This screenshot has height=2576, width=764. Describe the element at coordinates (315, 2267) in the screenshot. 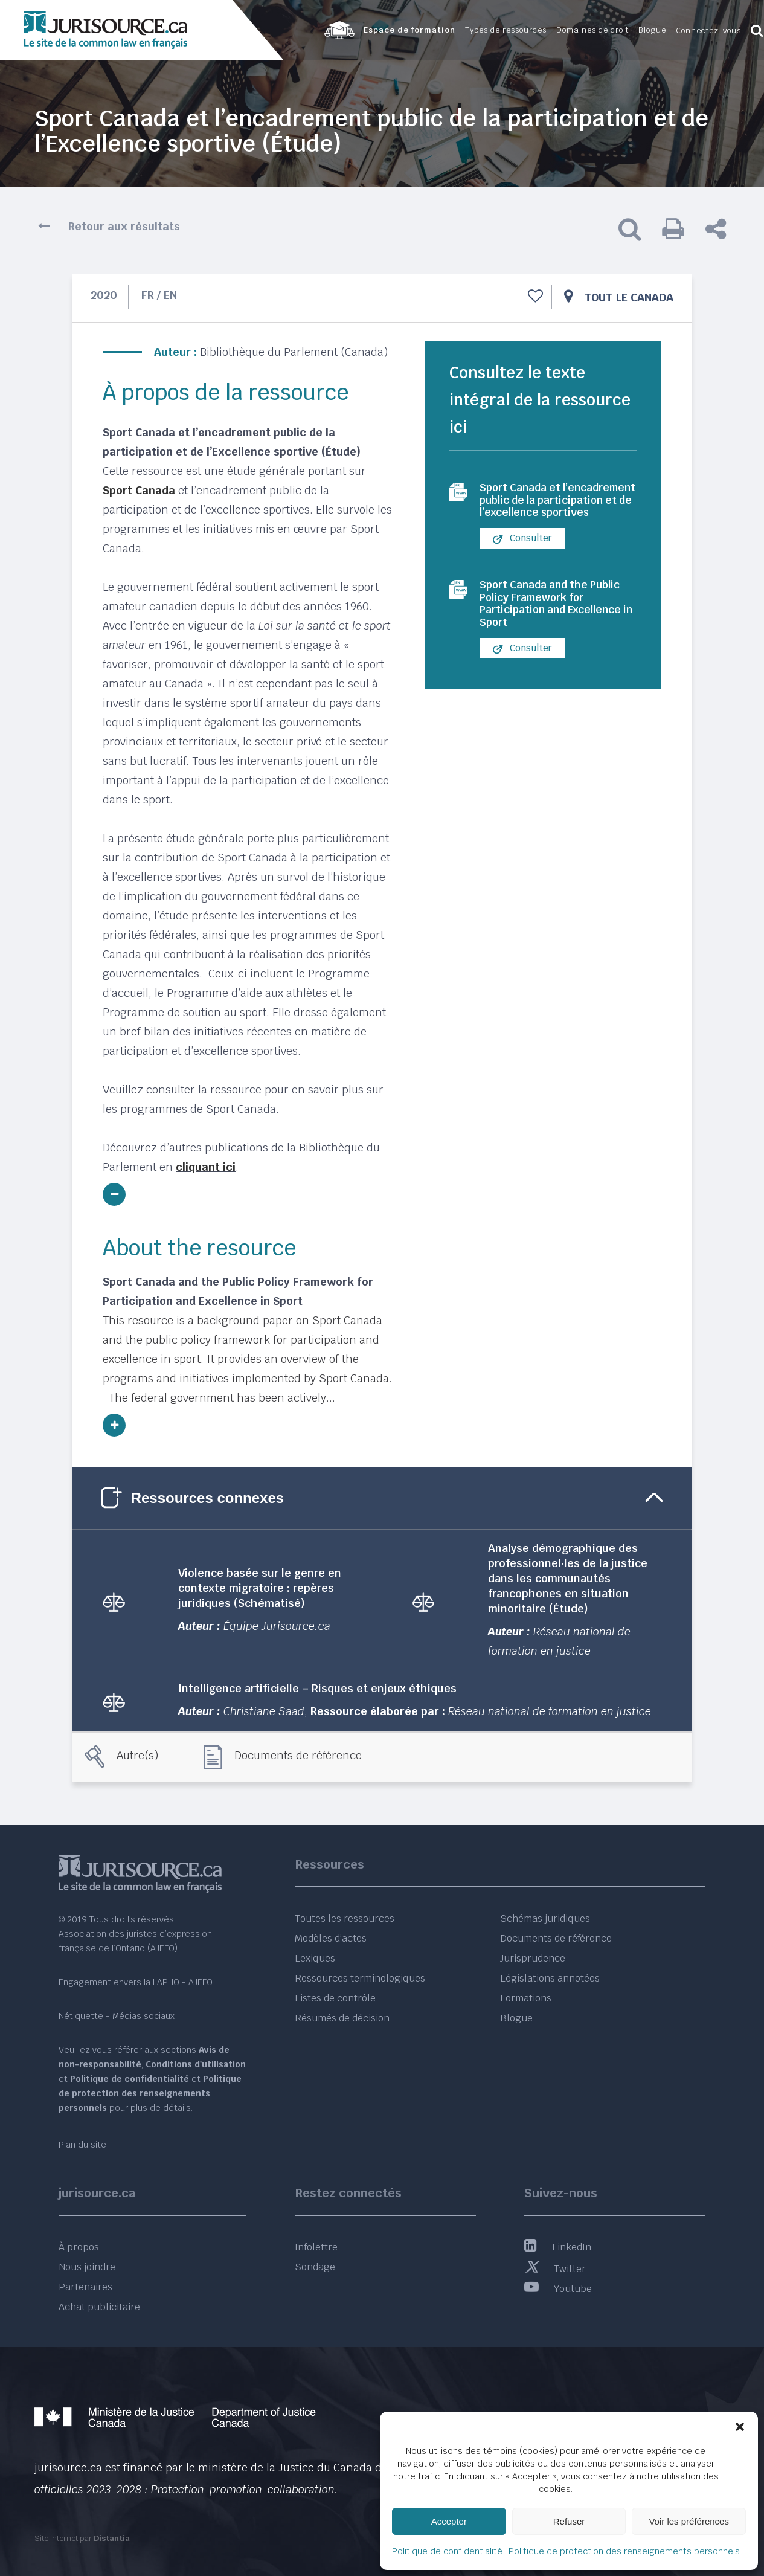

I see `Sondage` at that location.